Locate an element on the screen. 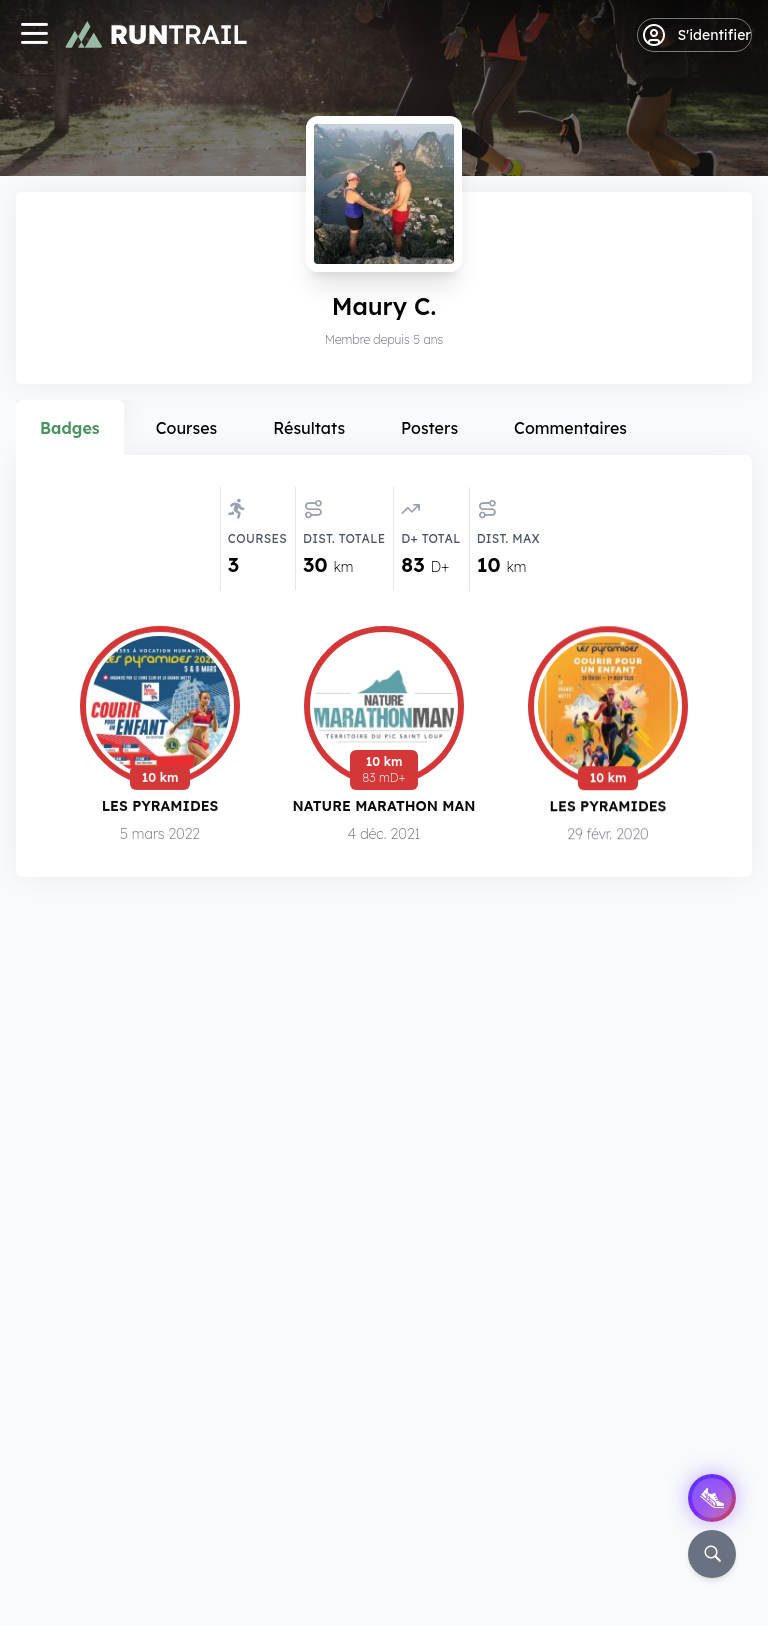 The height and width of the screenshot is (1626, 768). Résultats is located at coordinates (309, 428).